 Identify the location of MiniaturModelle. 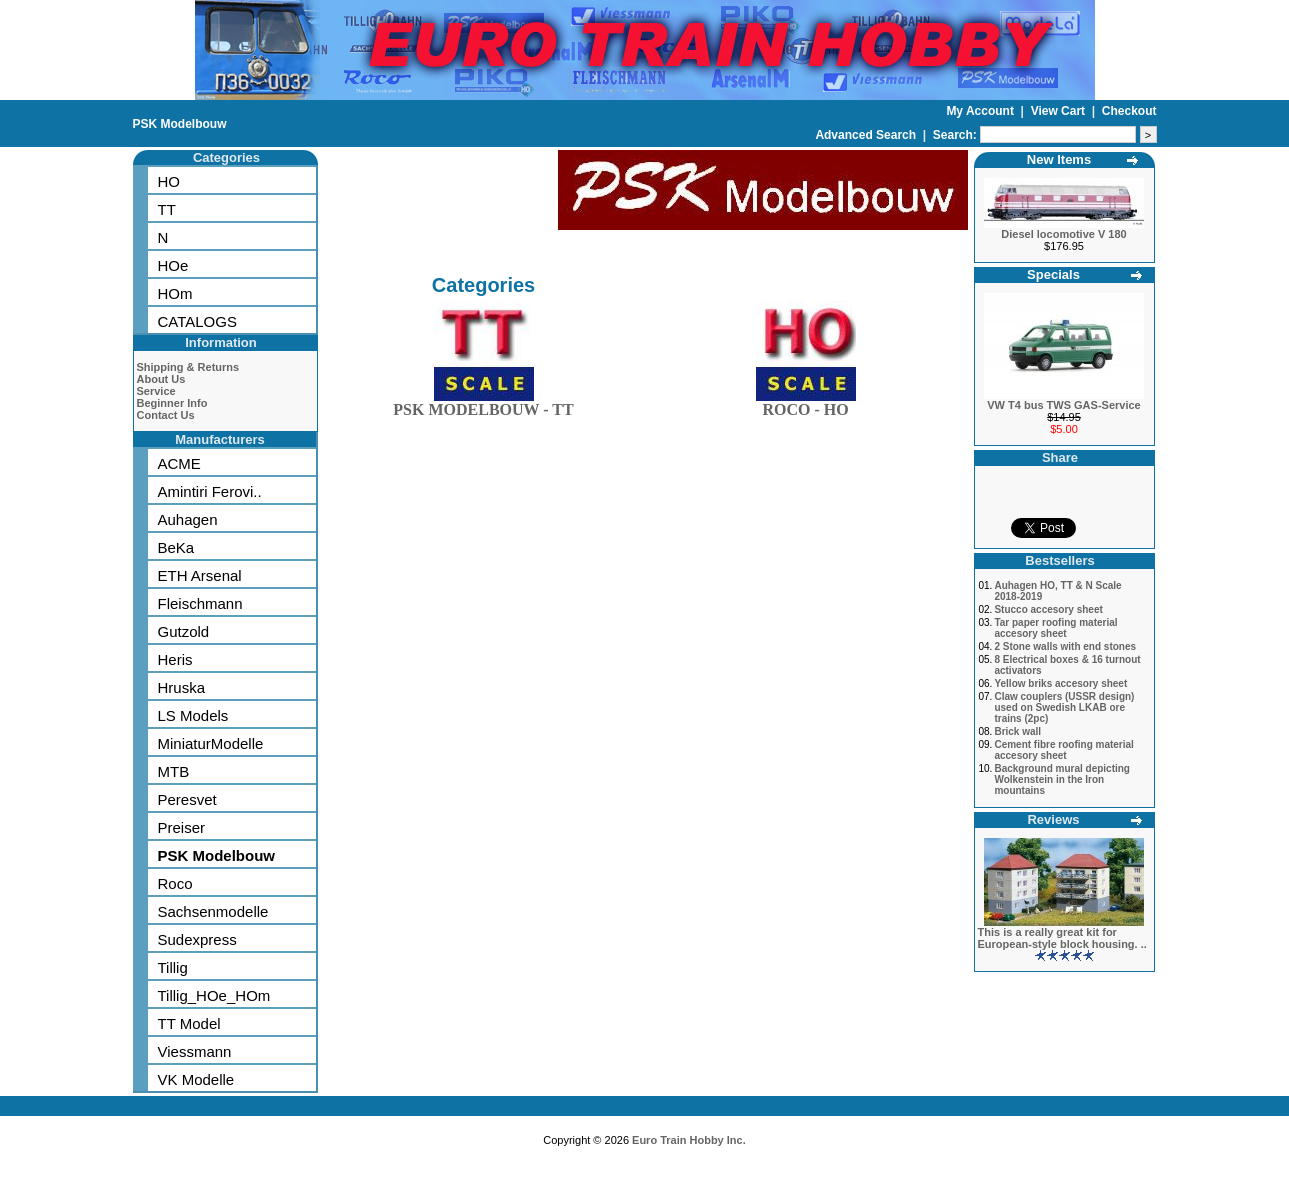
(211, 743).